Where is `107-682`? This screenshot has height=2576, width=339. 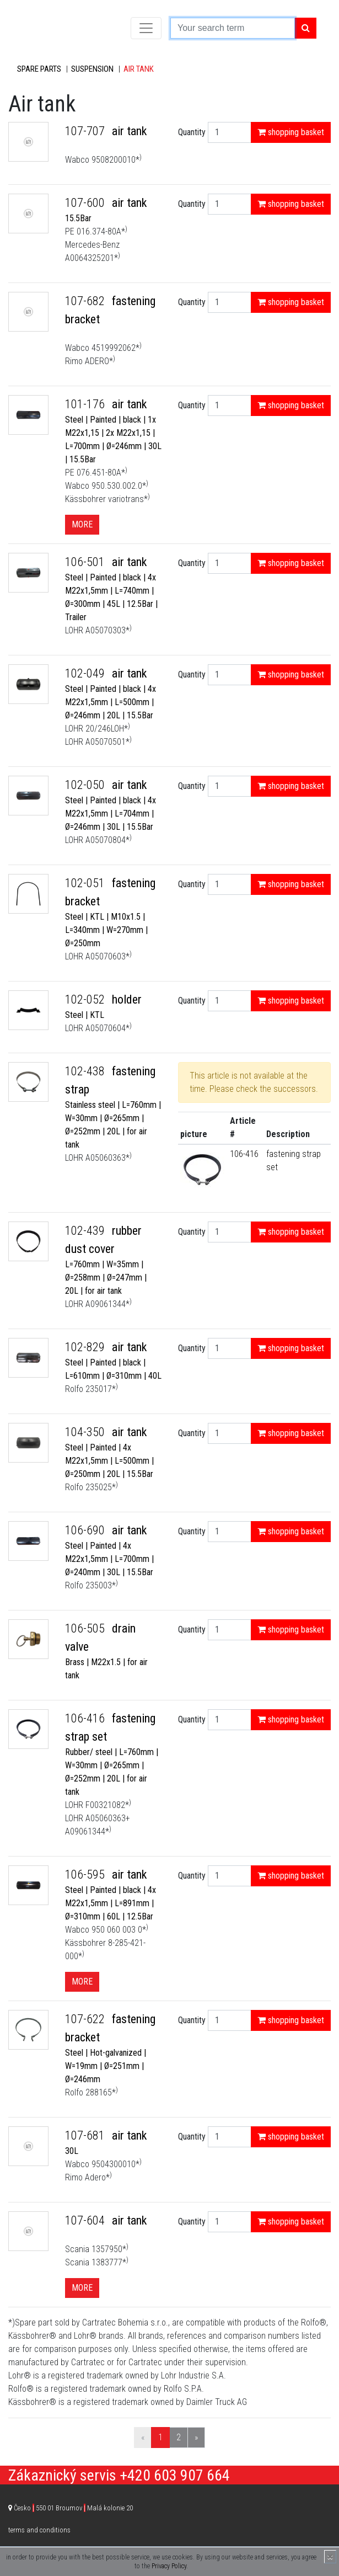
107-682 is located at coordinates (86, 301).